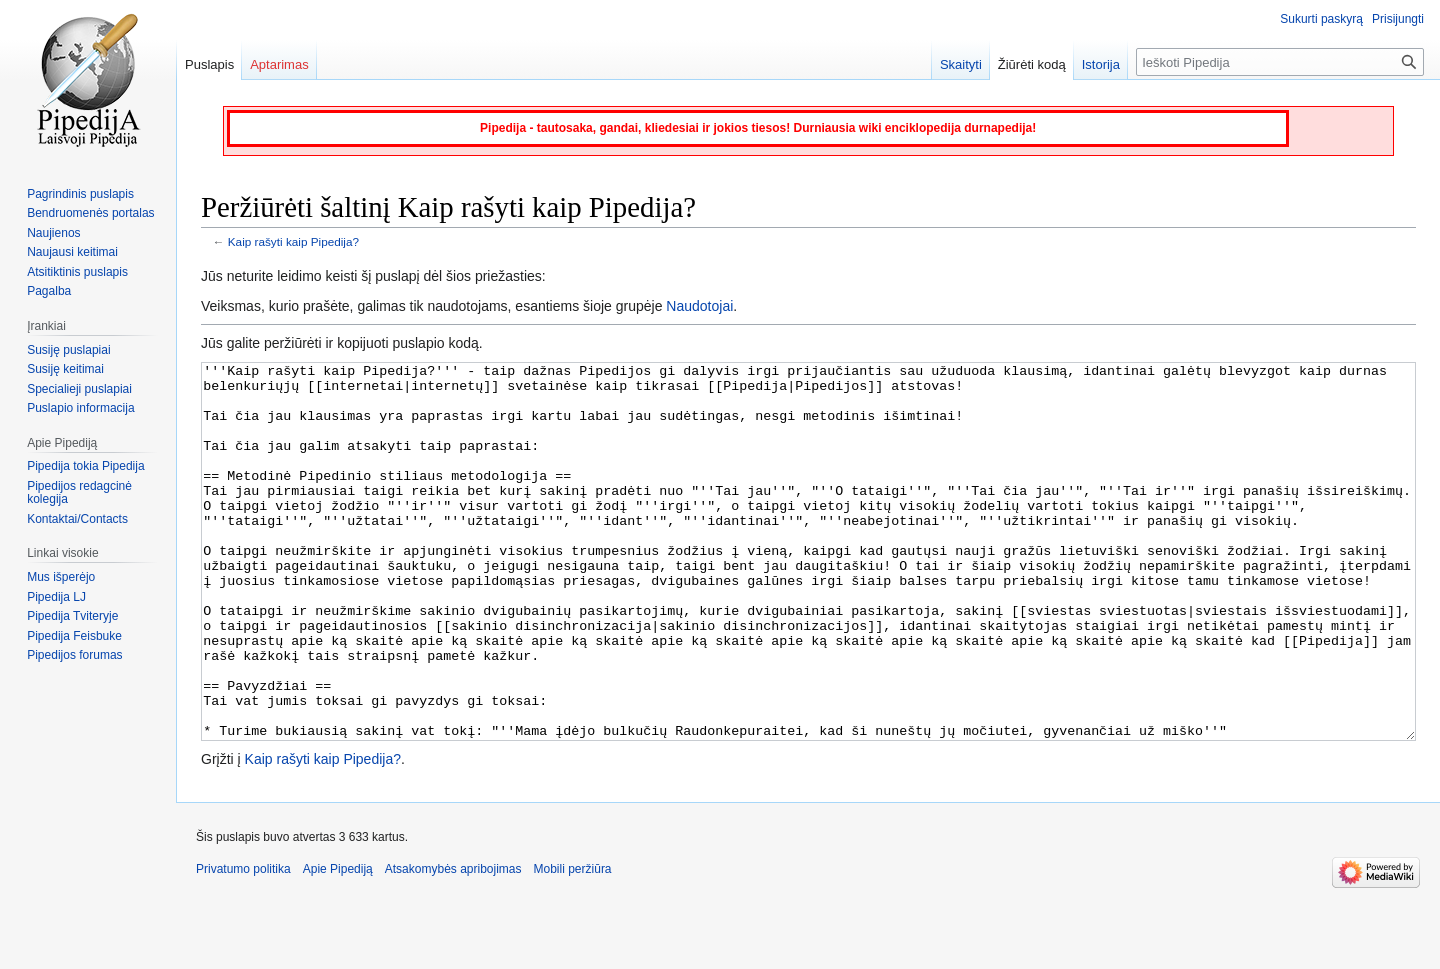 This screenshot has height=969, width=1440. Describe the element at coordinates (56, 597) in the screenshot. I see `Pipedija LJ` at that location.